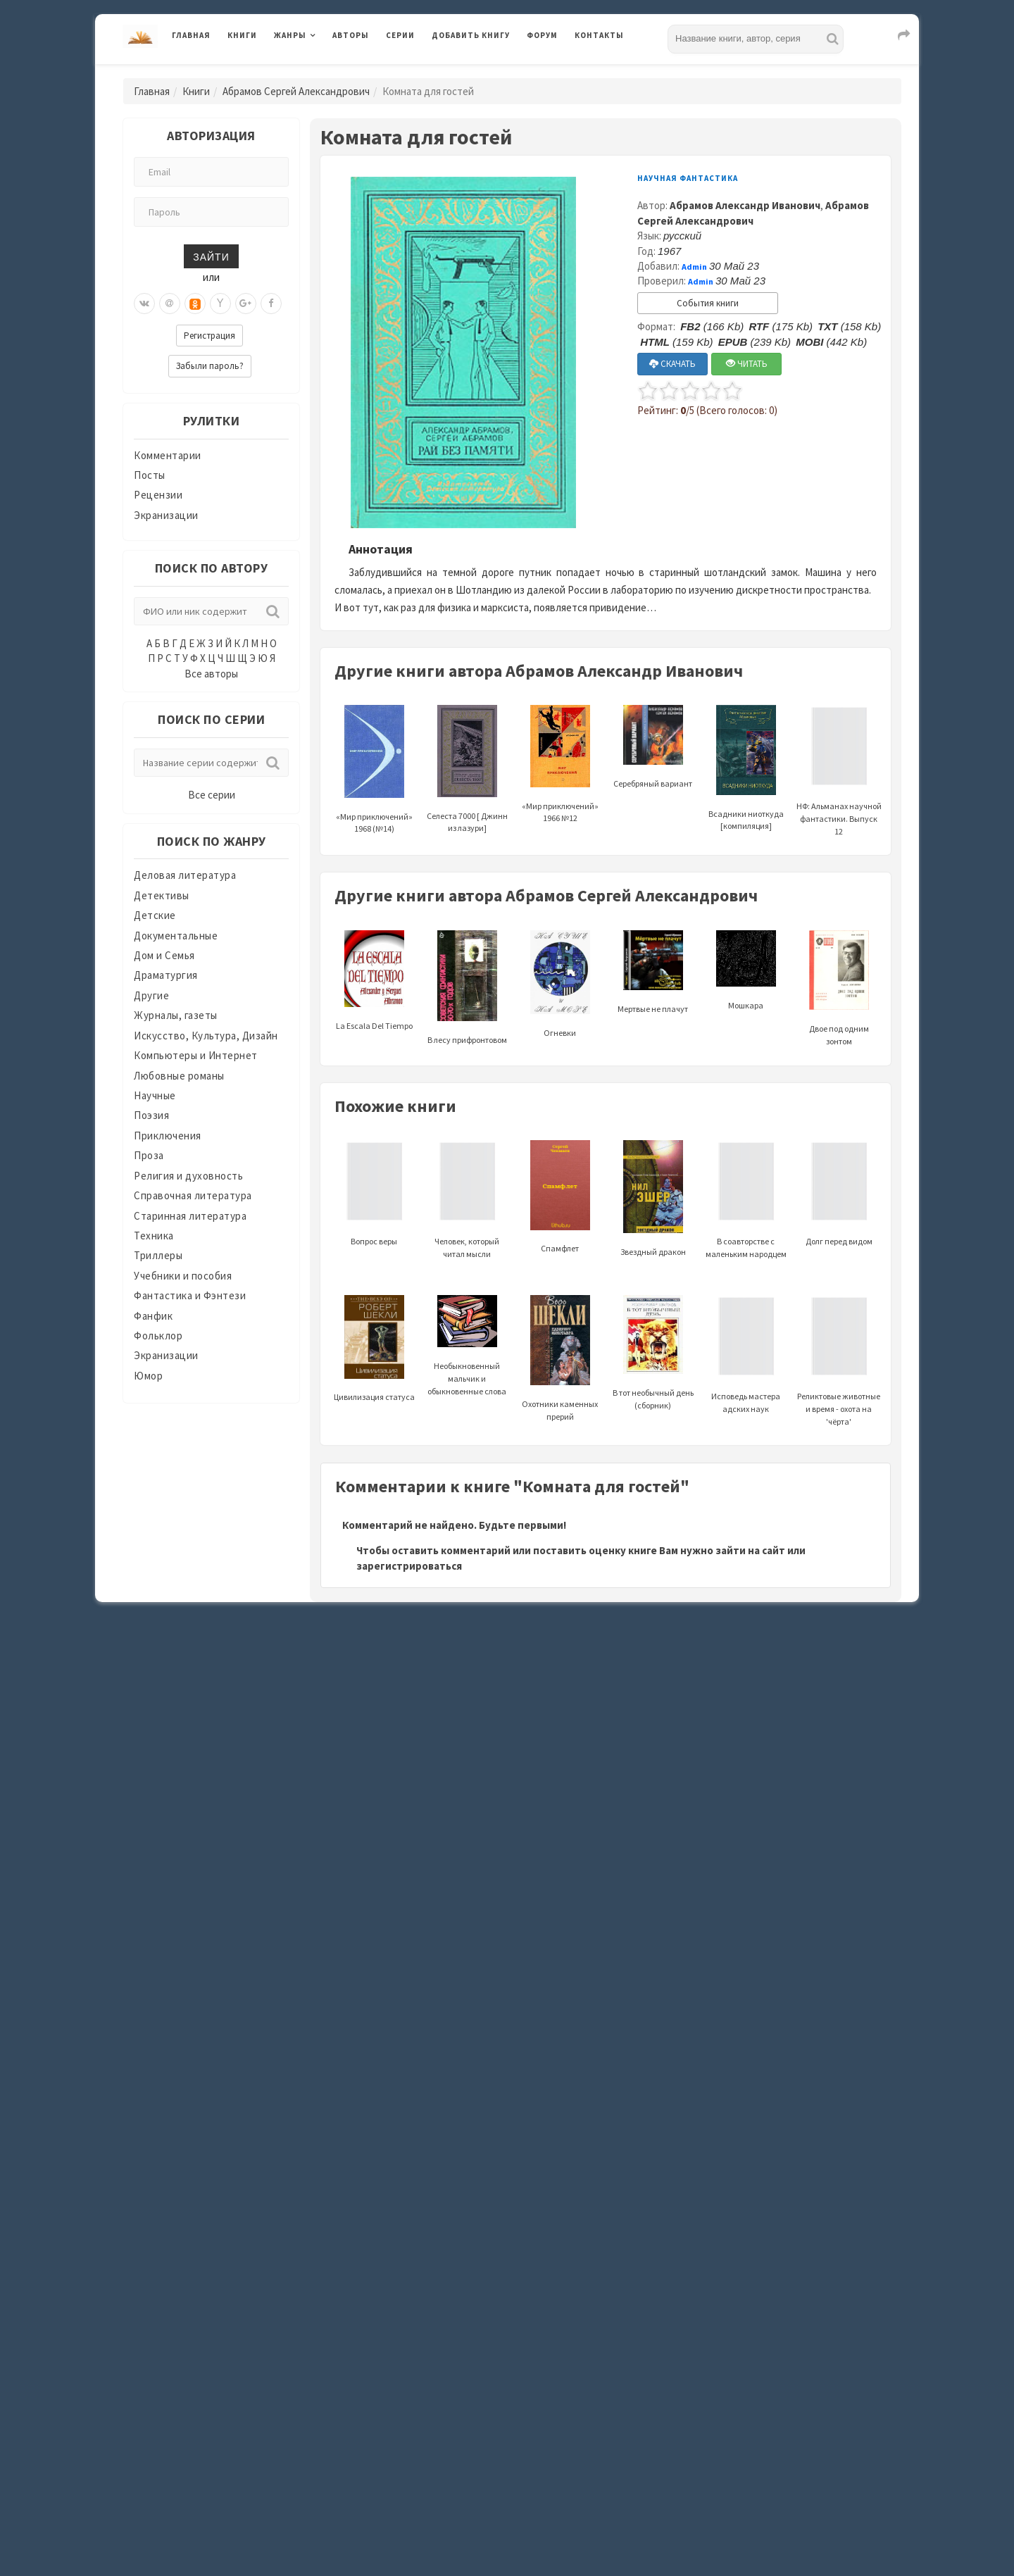 The image size is (1014, 2576). What do you see at coordinates (164, 955) in the screenshot?
I see `Дом и Семья` at bounding box center [164, 955].